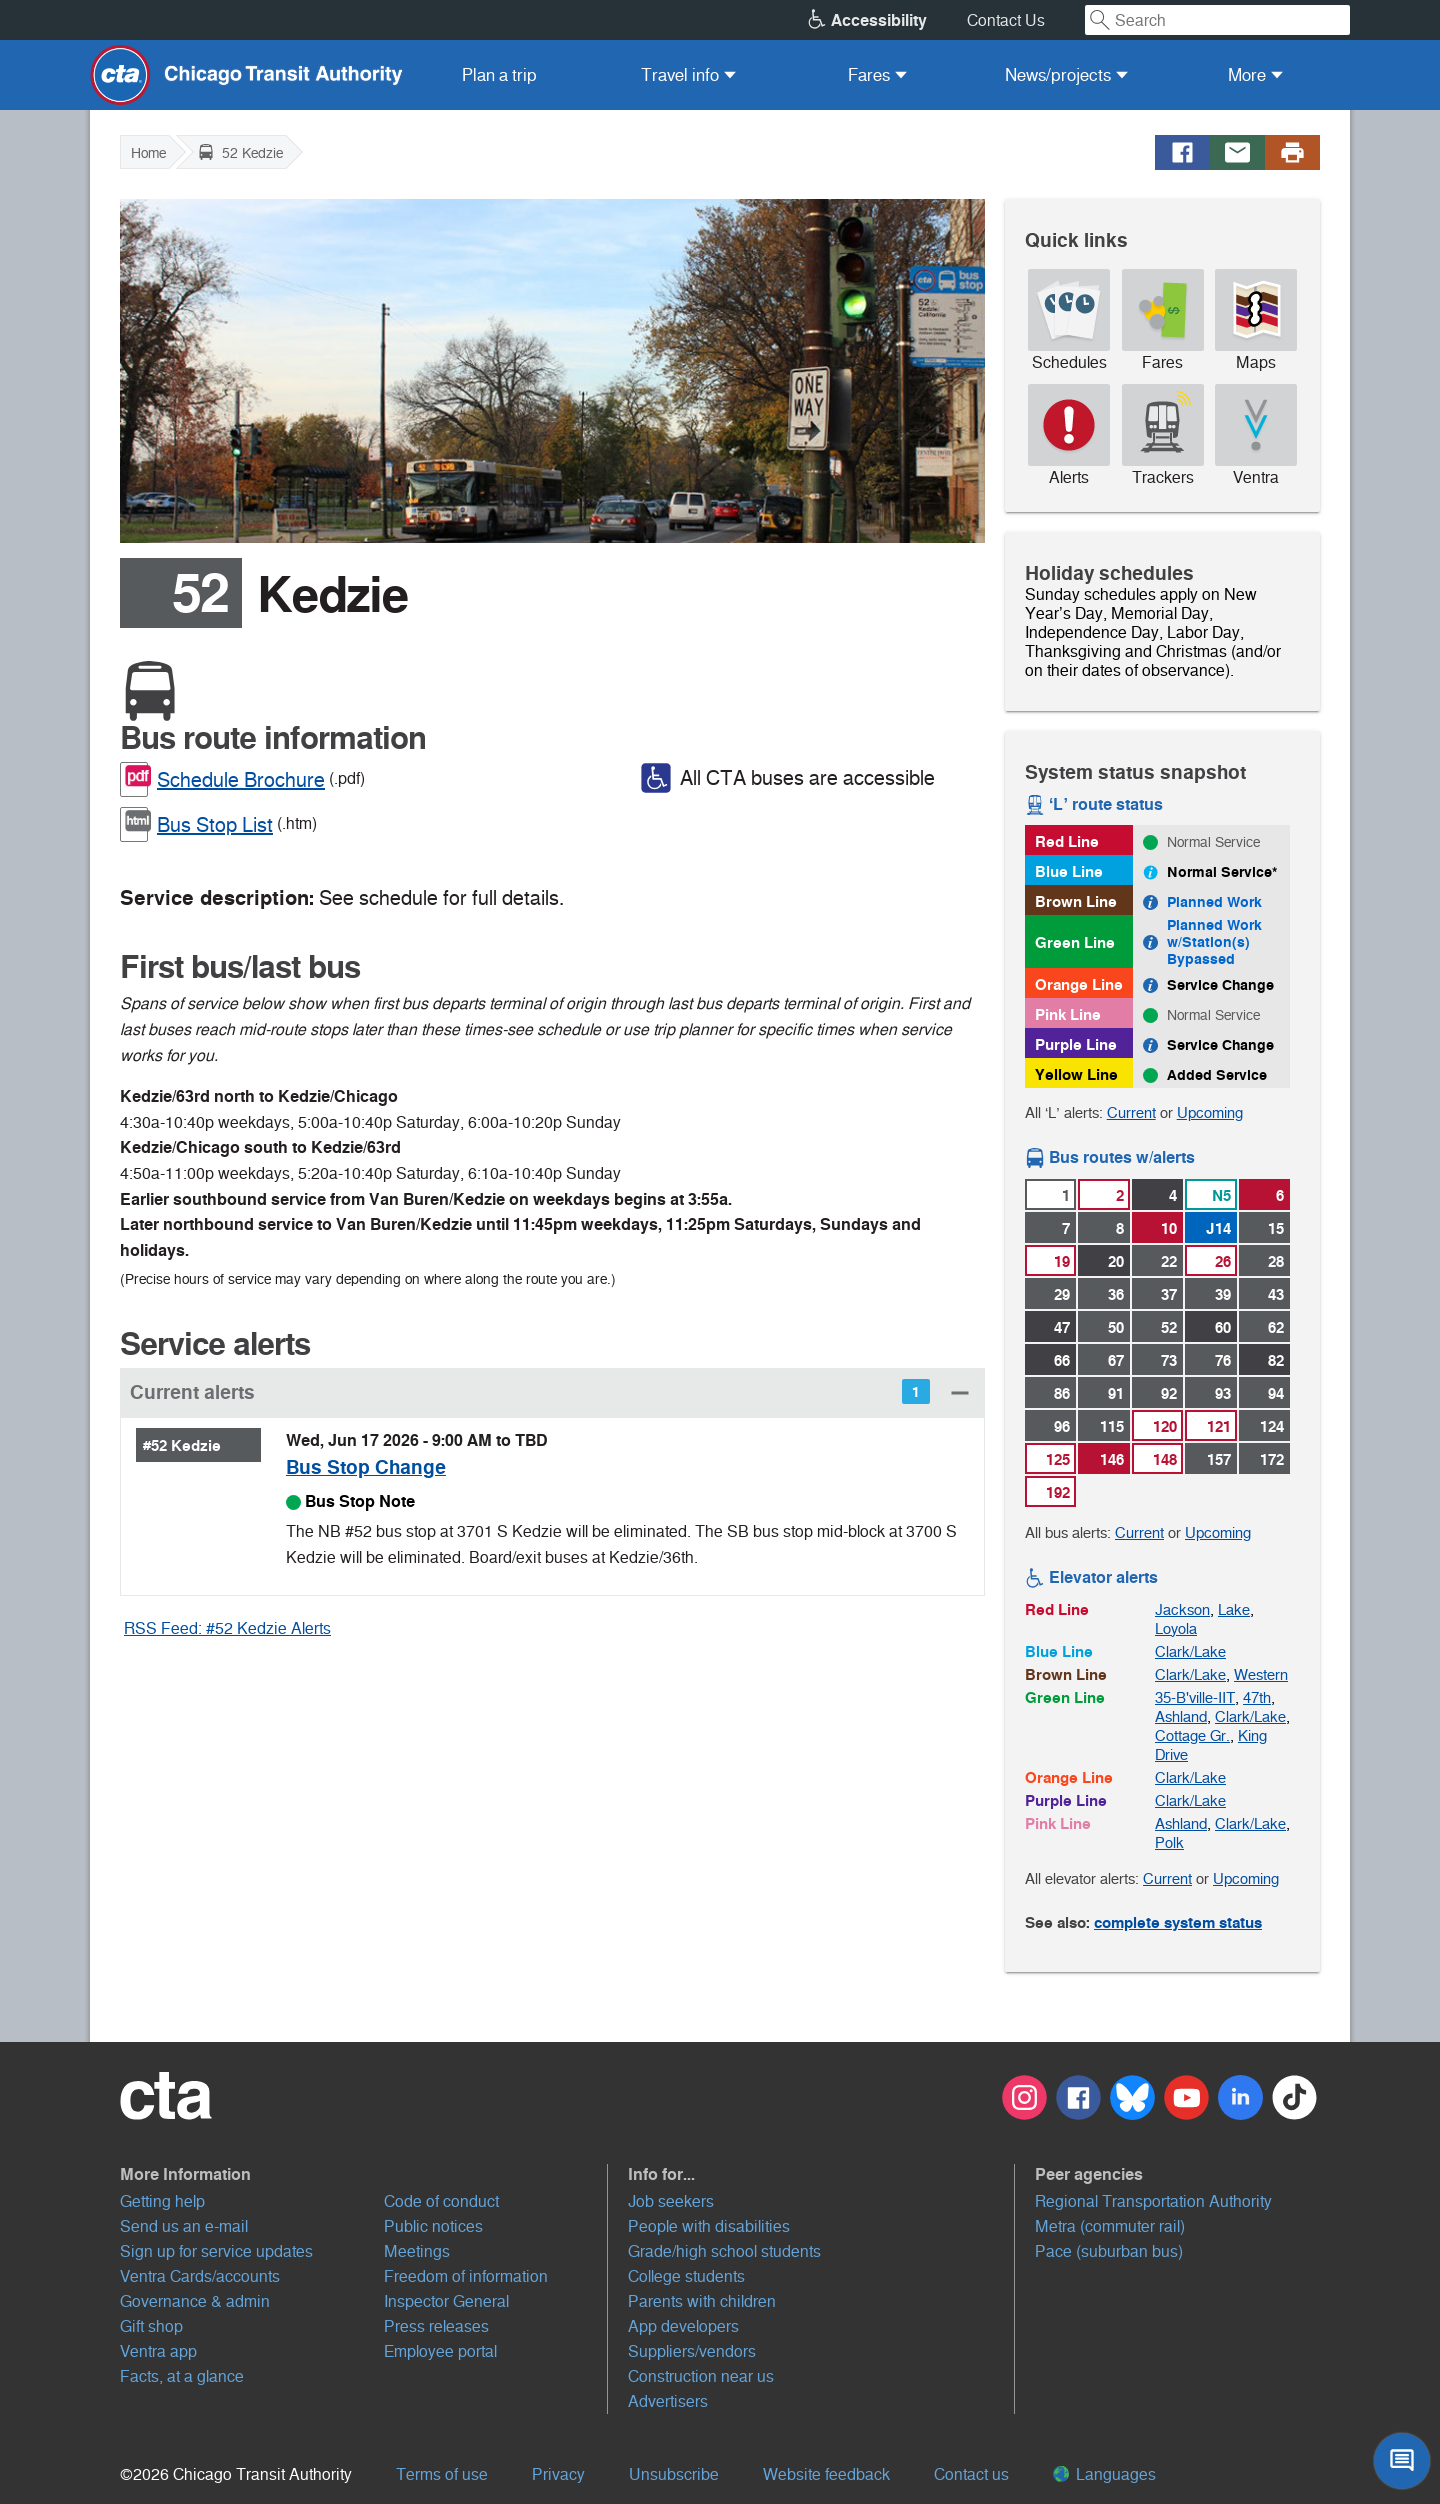  I want to click on 76, so click(1223, 1360).